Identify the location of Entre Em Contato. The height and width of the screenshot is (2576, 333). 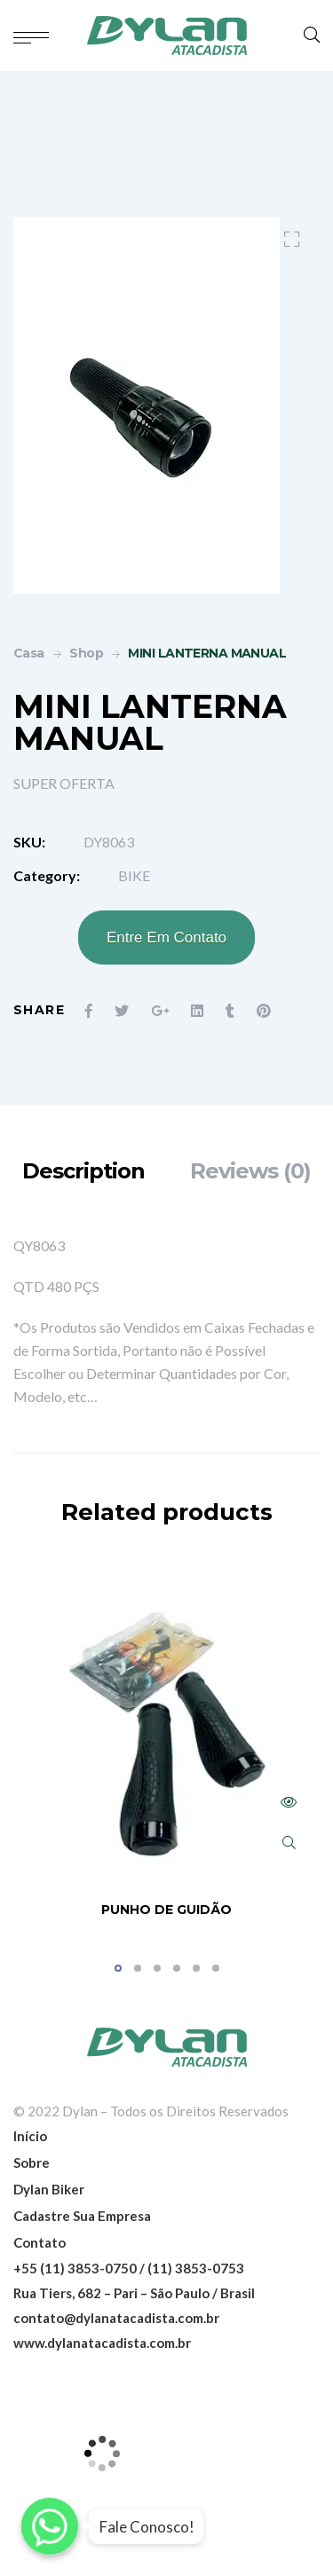
(166, 937).